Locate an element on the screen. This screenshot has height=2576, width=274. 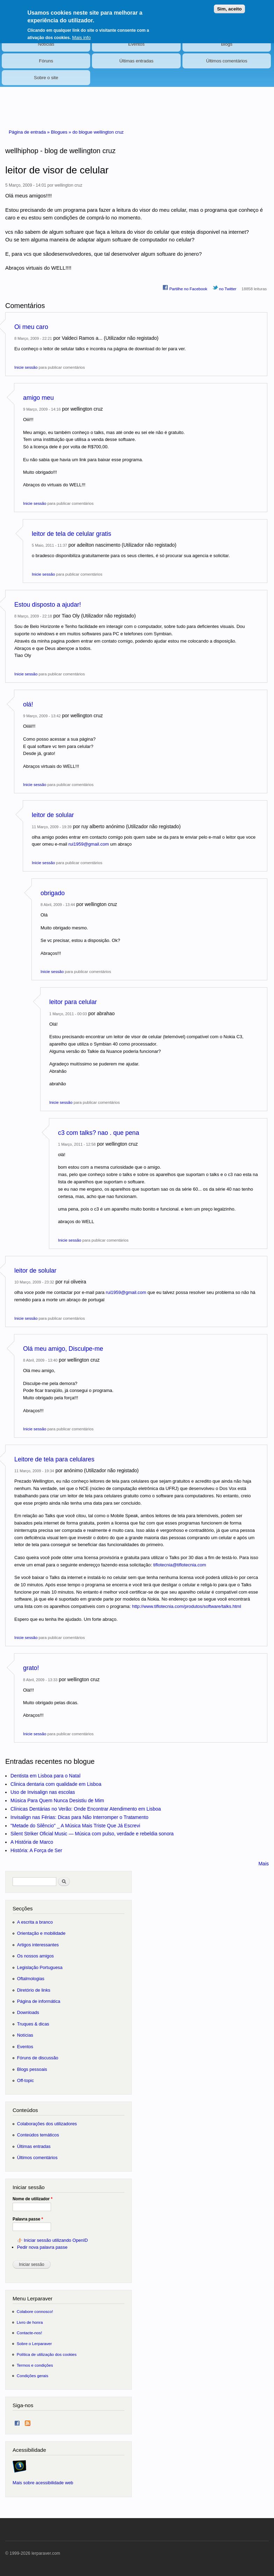
Off-topic is located at coordinates (25, 2080).